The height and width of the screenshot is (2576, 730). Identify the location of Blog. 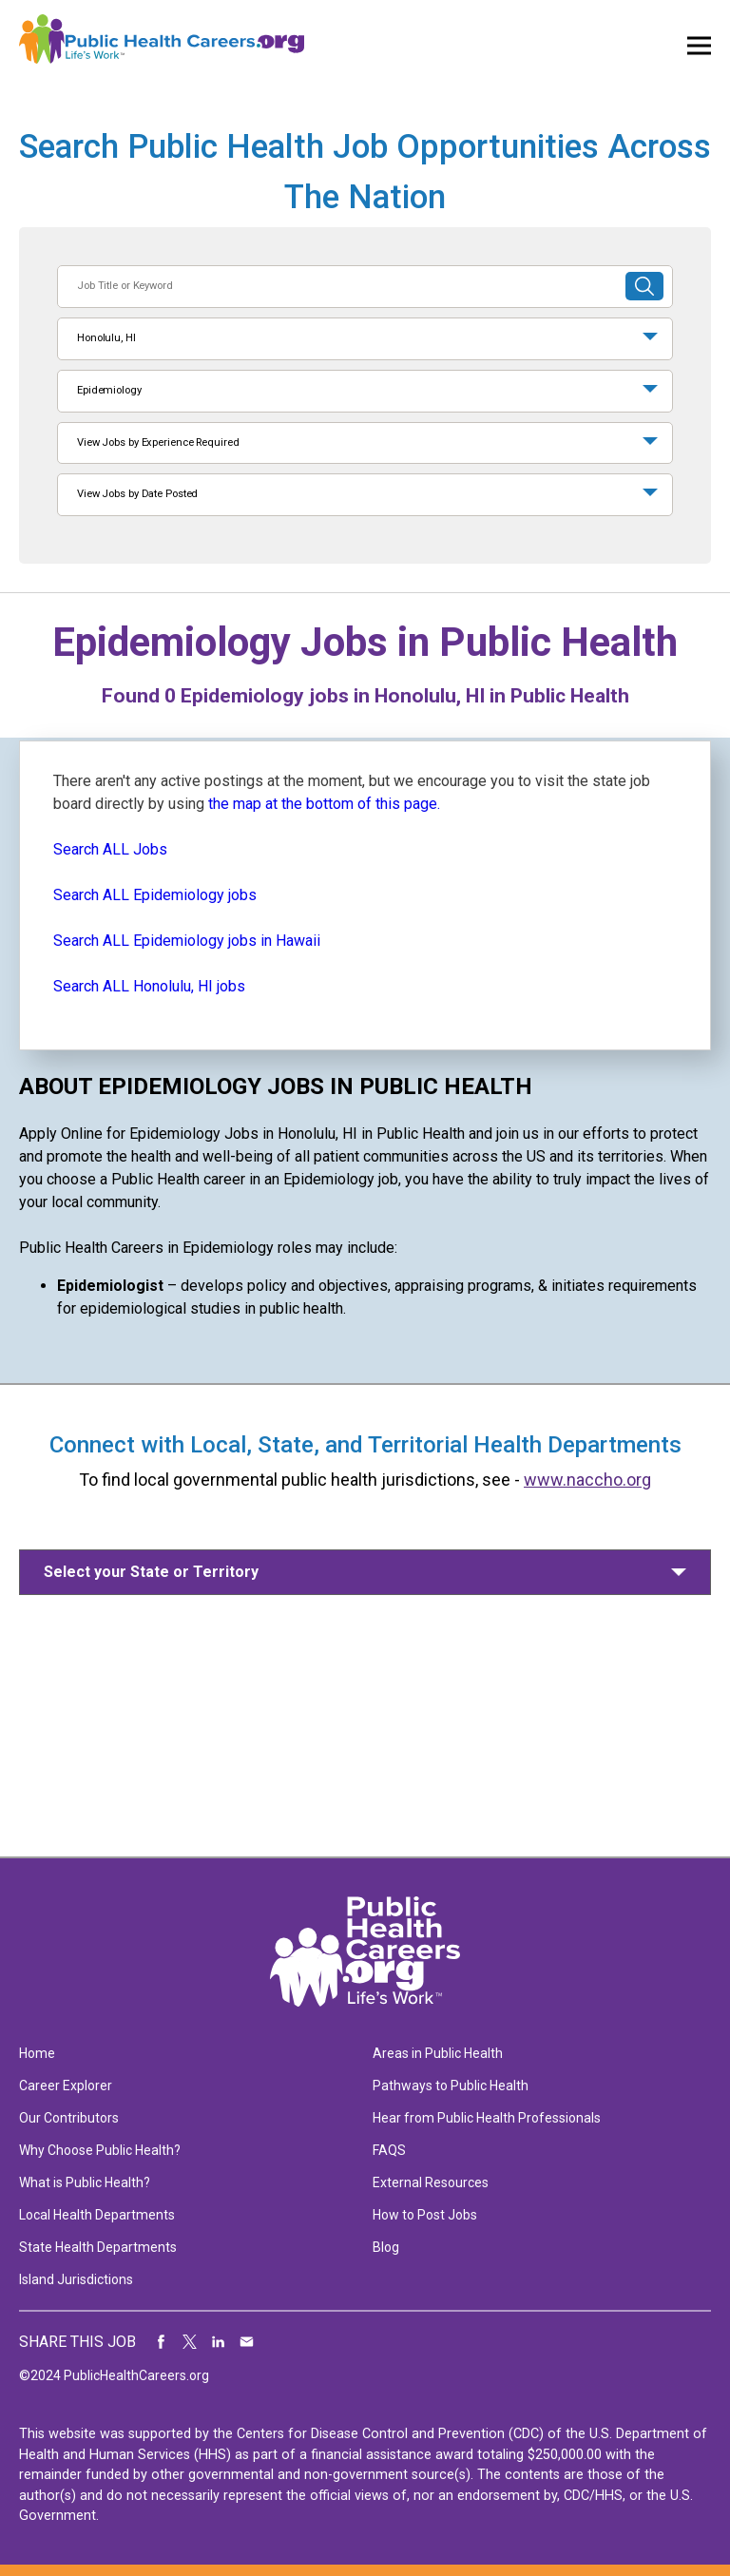
(386, 2247).